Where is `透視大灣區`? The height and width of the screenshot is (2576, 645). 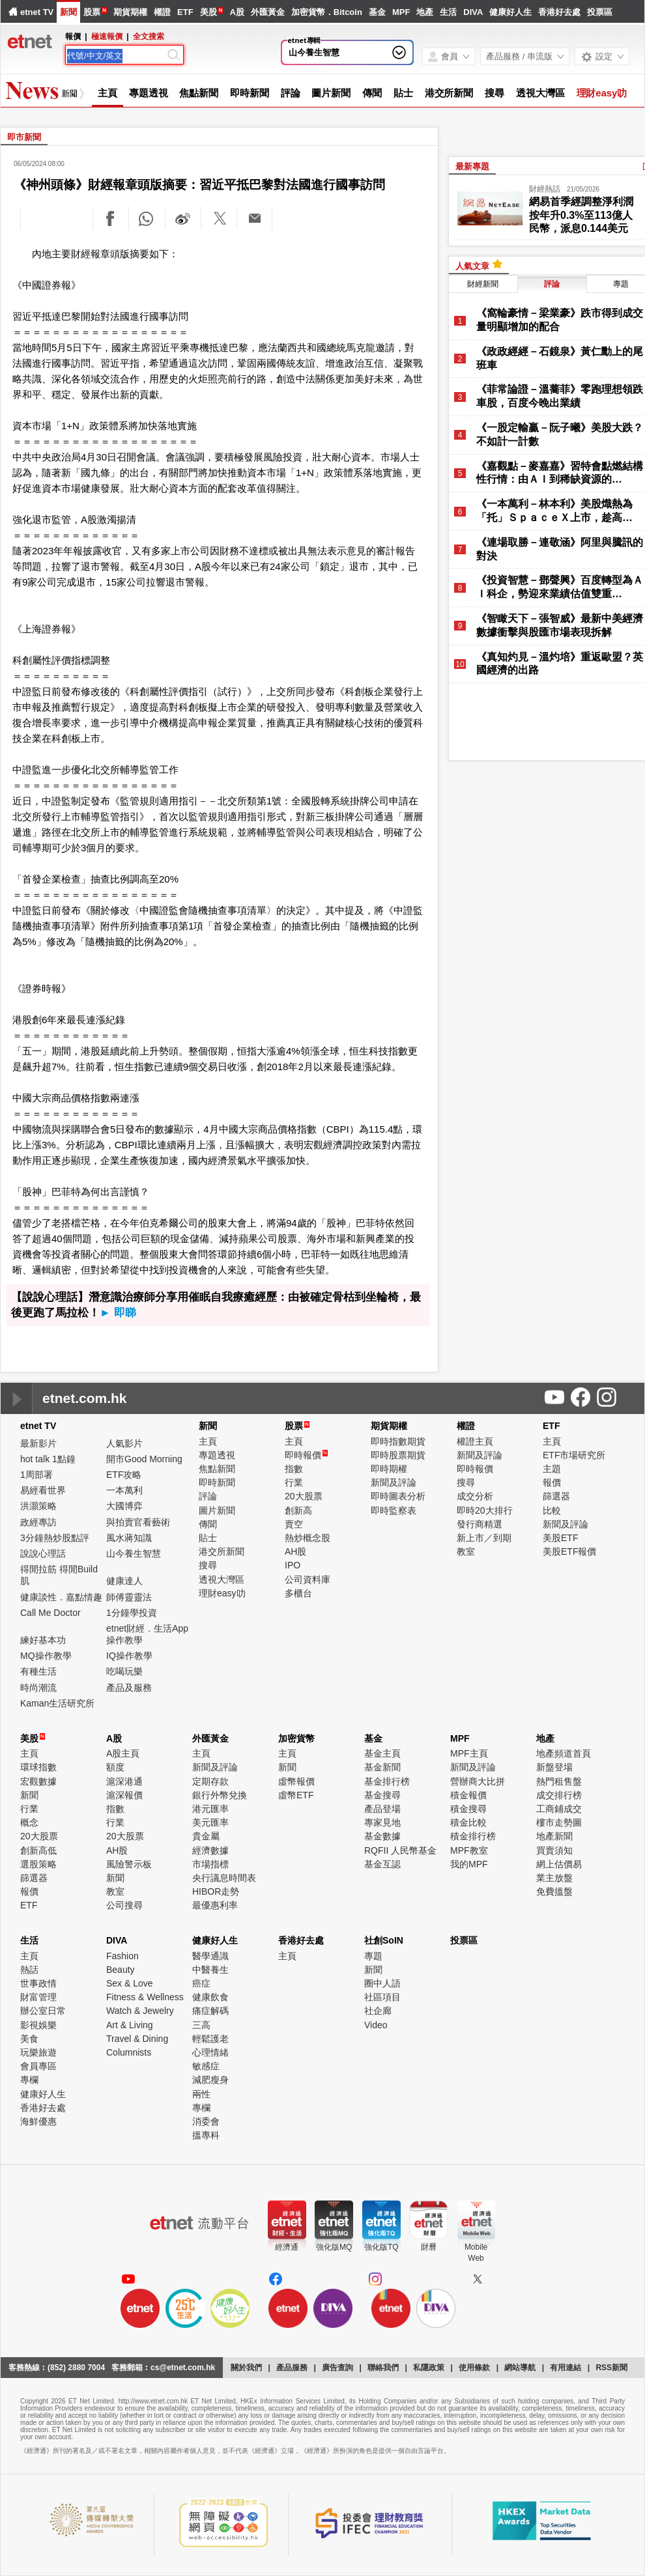
透視大灣區 is located at coordinates (540, 92).